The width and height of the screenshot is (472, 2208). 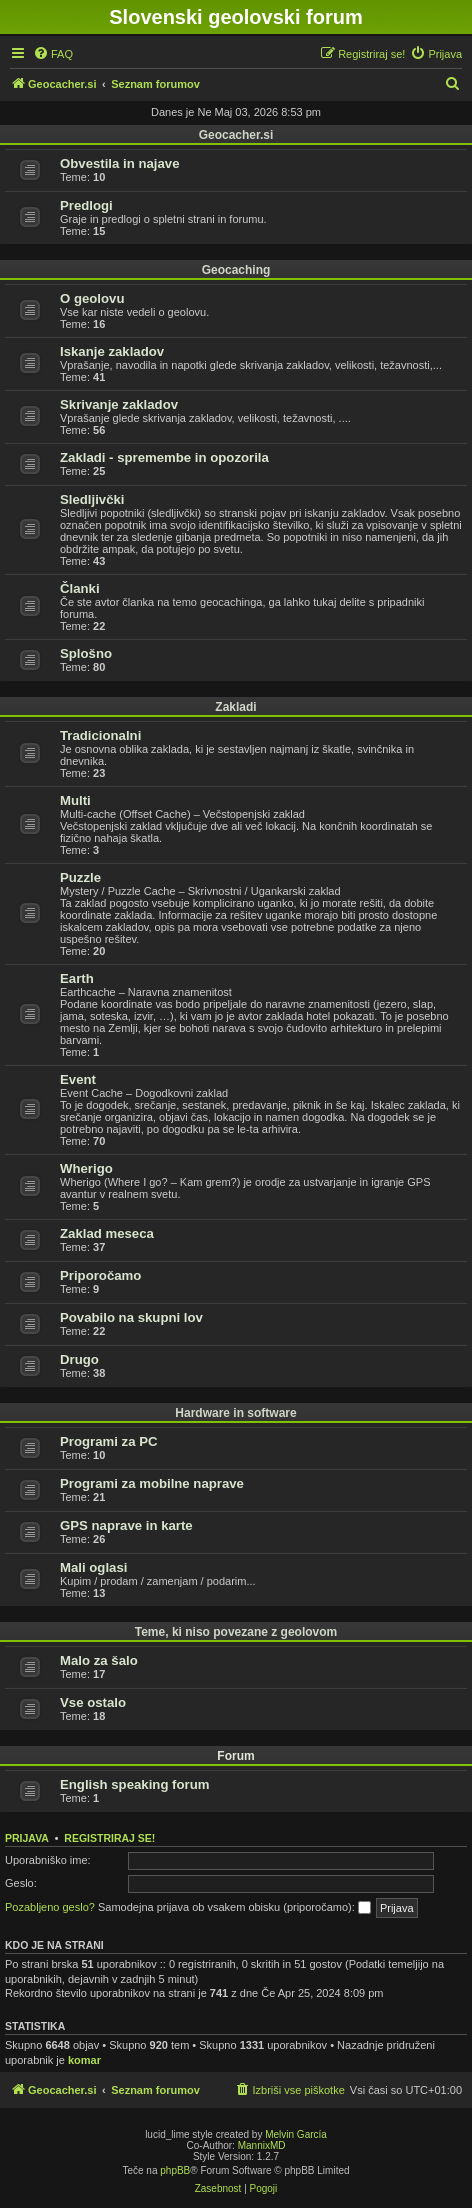 I want to click on Programi za PC, so click(x=108, y=1441).